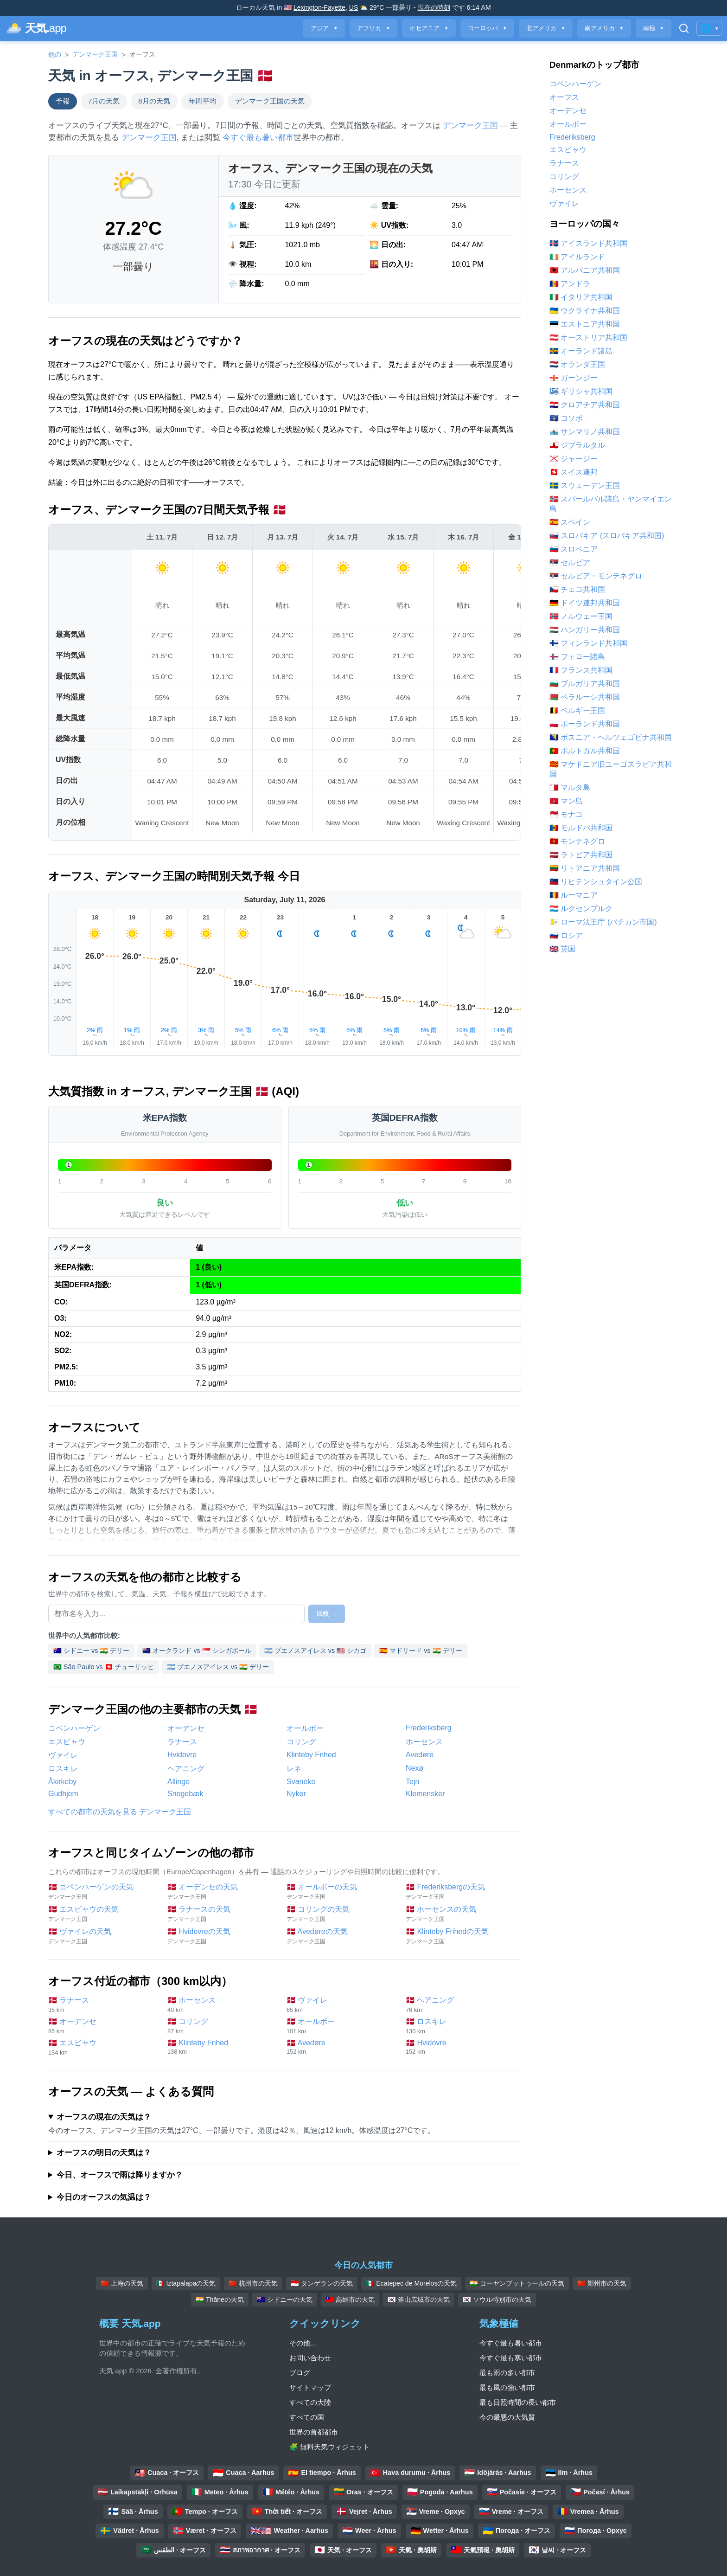 This screenshot has height=2576, width=727. Describe the element at coordinates (584, 603) in the screenshot. I see `🇩🇪 ドイツ連邦共和国` at that location.